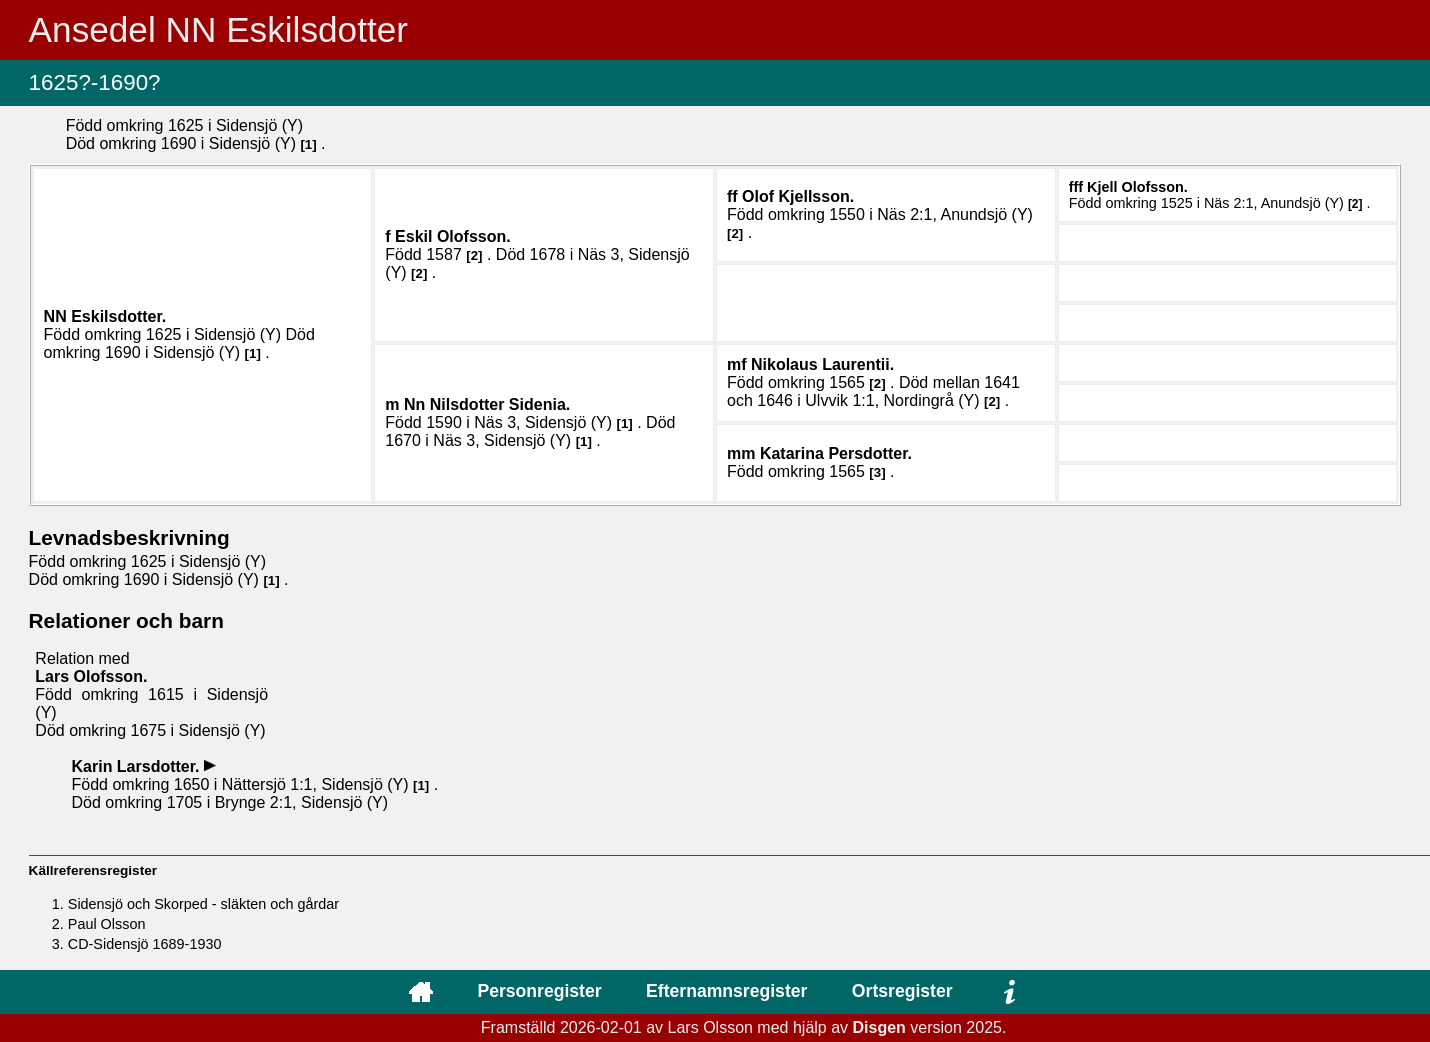  What do you see at coordinates (836, 453) in the screenshot?
I see `Katarina .` at bounding box center [836, 453].